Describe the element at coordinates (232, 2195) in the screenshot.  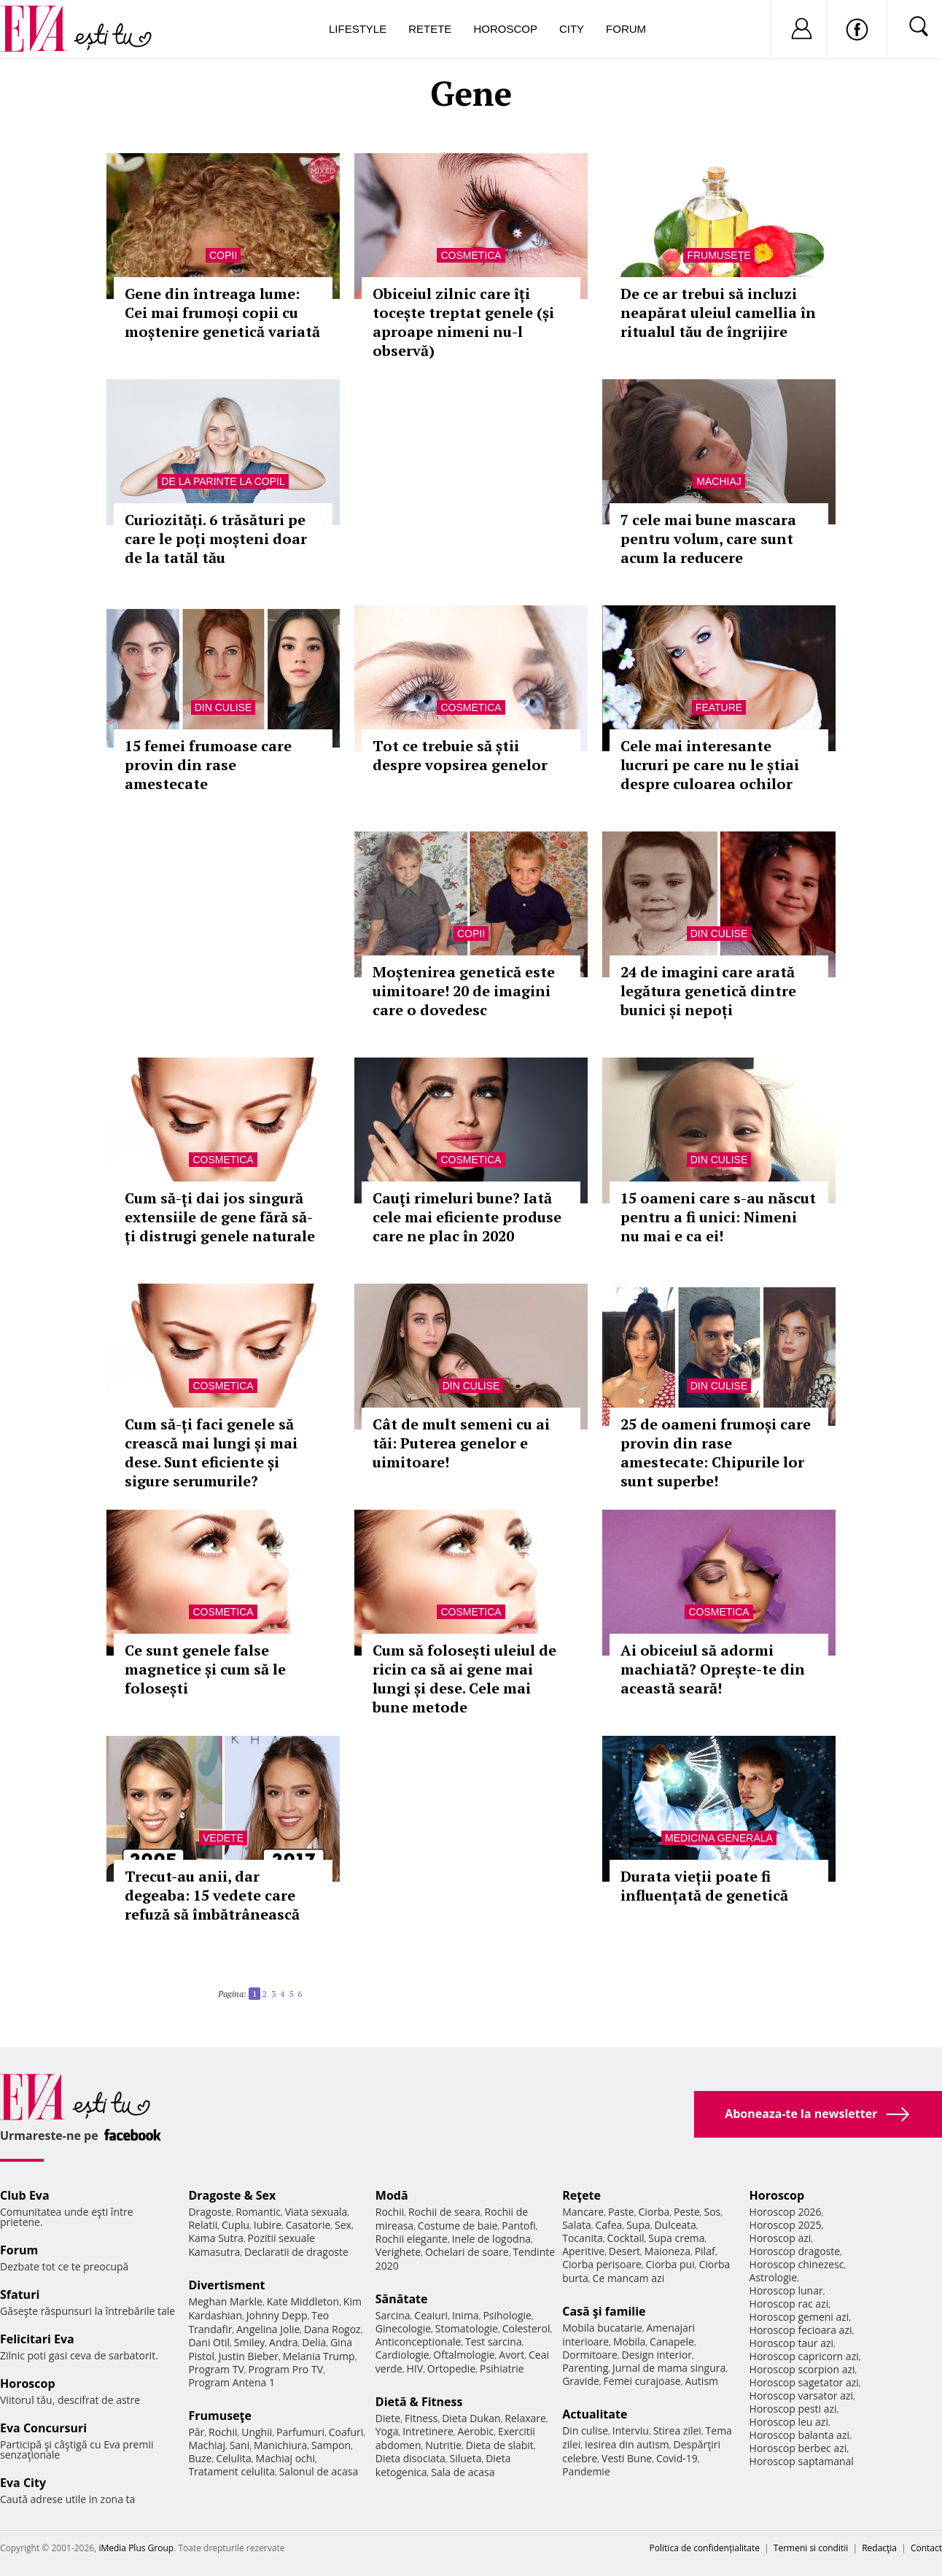
I see `Dragoste & Sex` at that location.